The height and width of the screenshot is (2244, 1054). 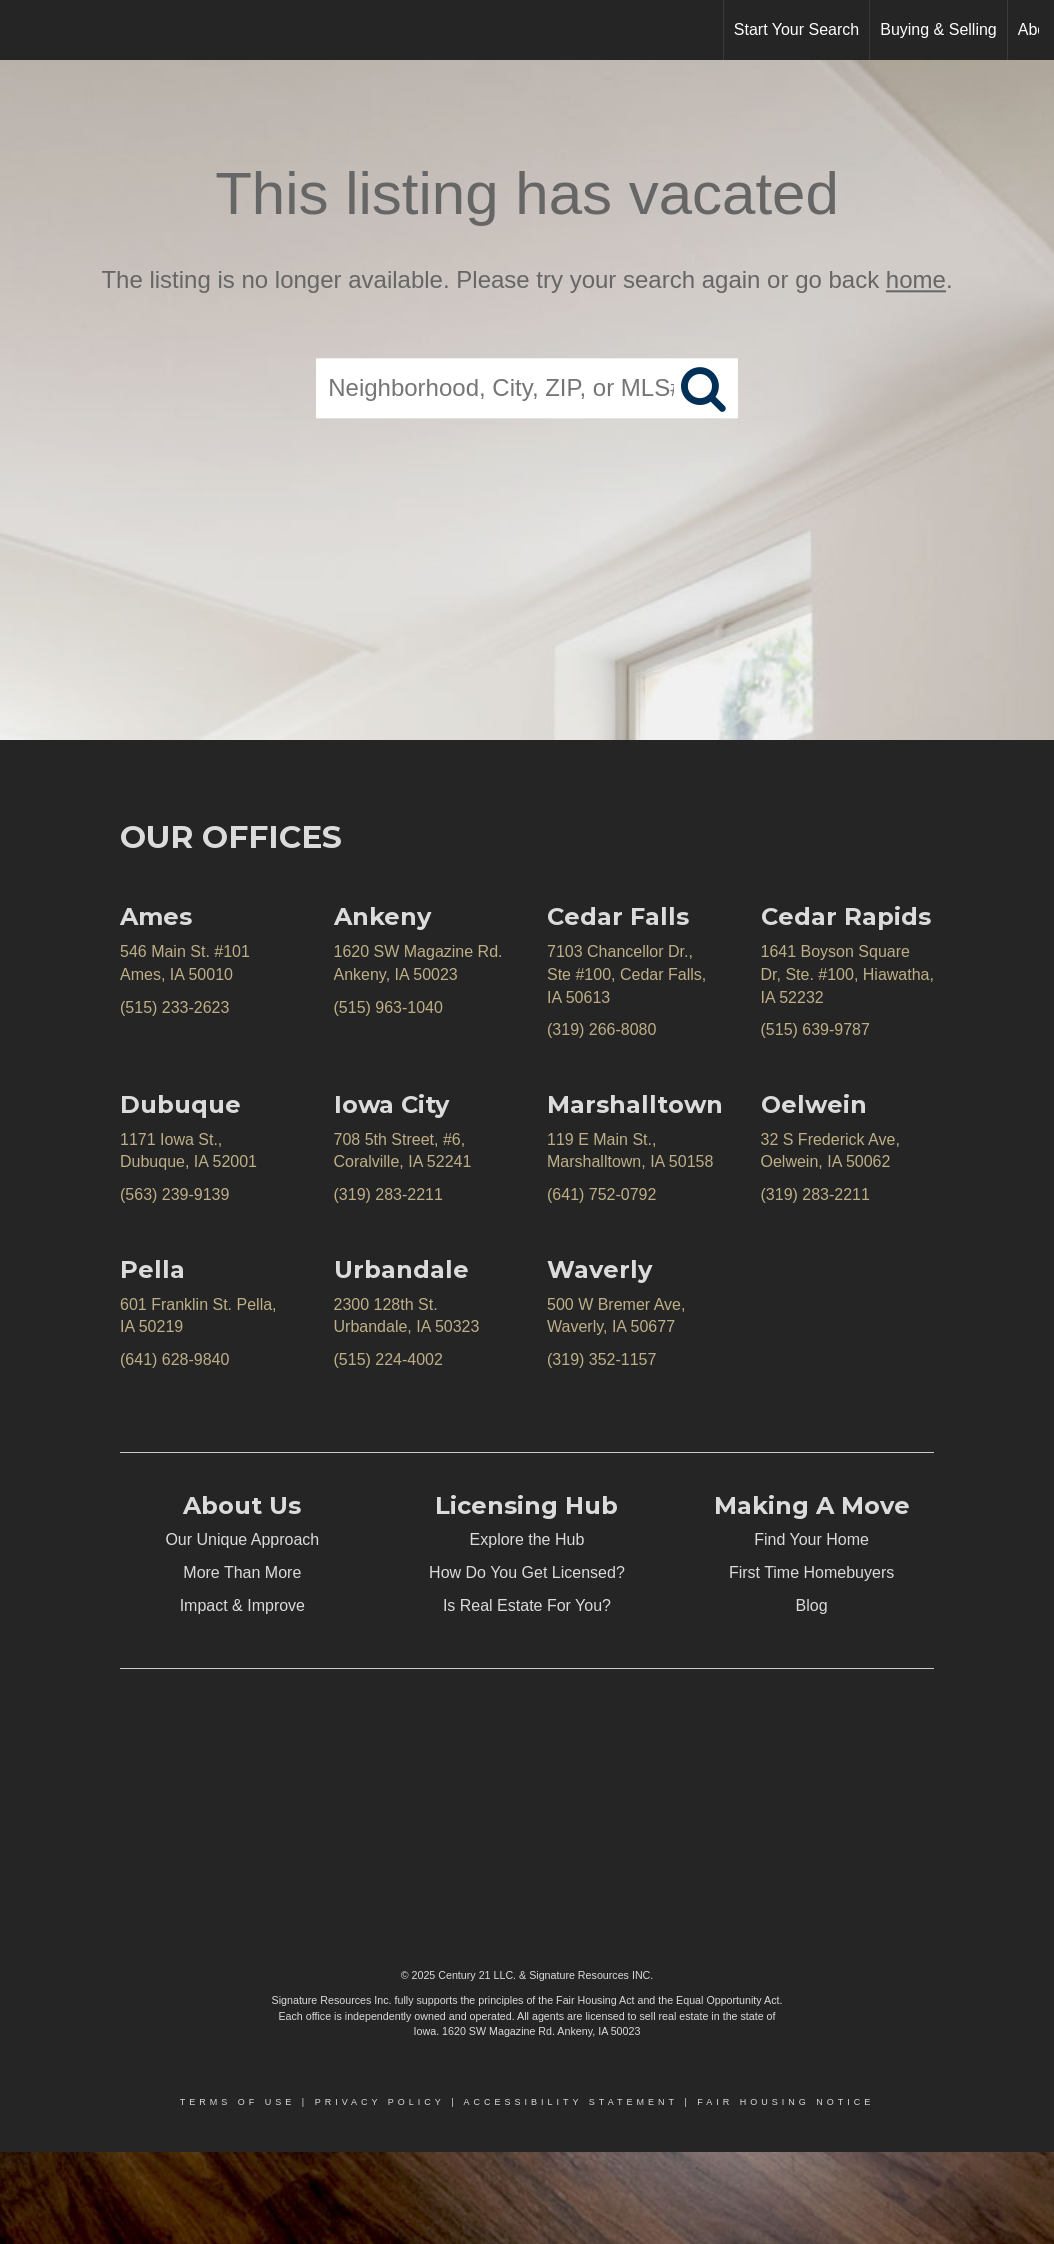 I want to click on Find Your Home, so click(x=811, y=1539).